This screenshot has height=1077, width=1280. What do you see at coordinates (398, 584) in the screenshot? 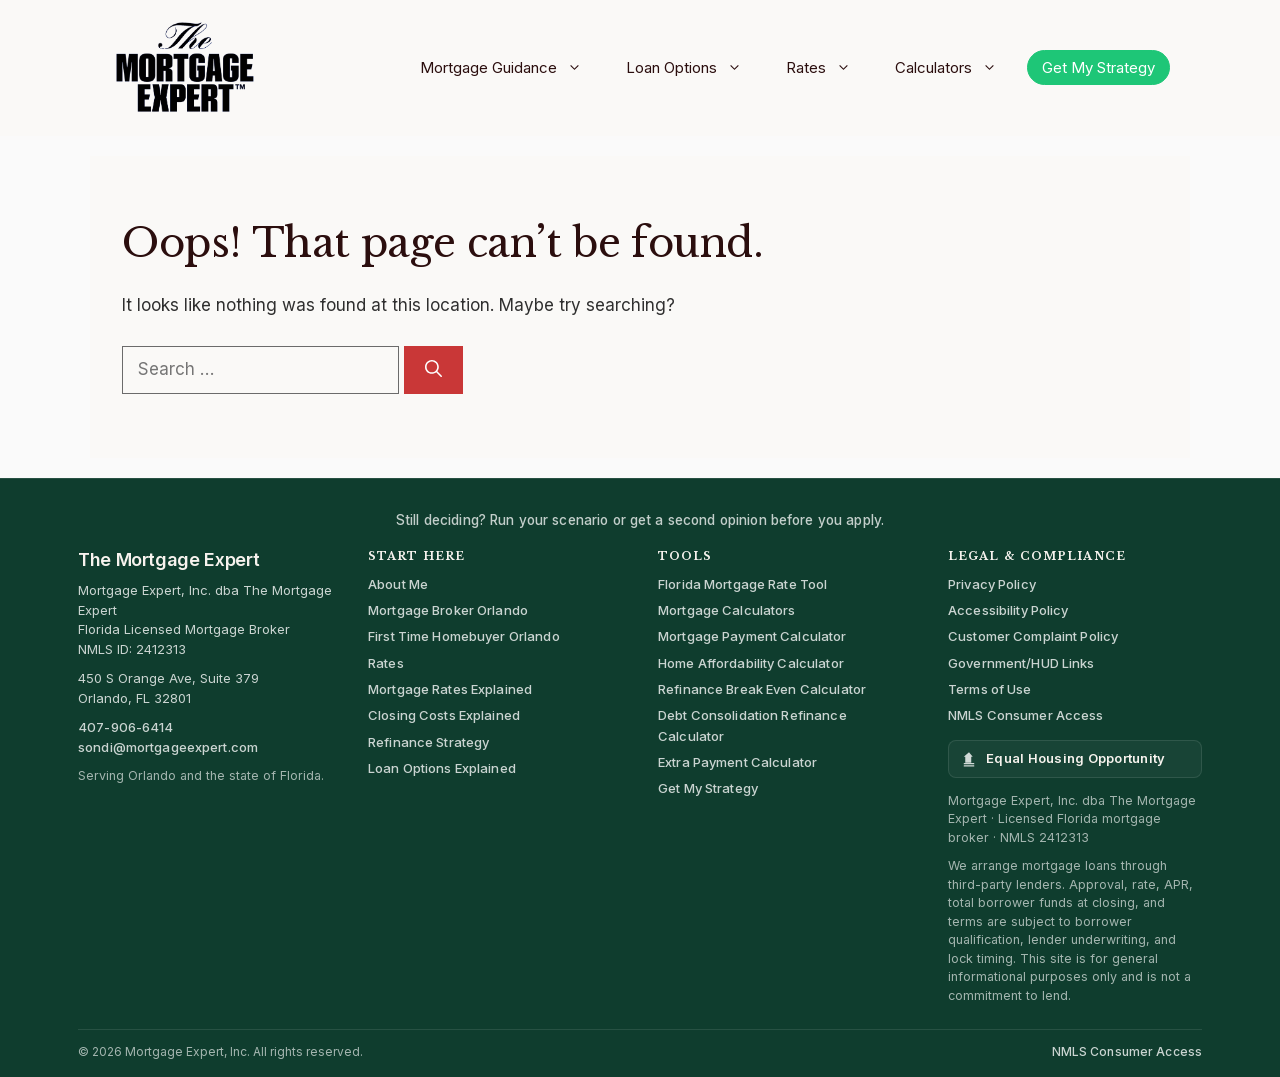
I see `About Me` at bounding box center [398, 584].